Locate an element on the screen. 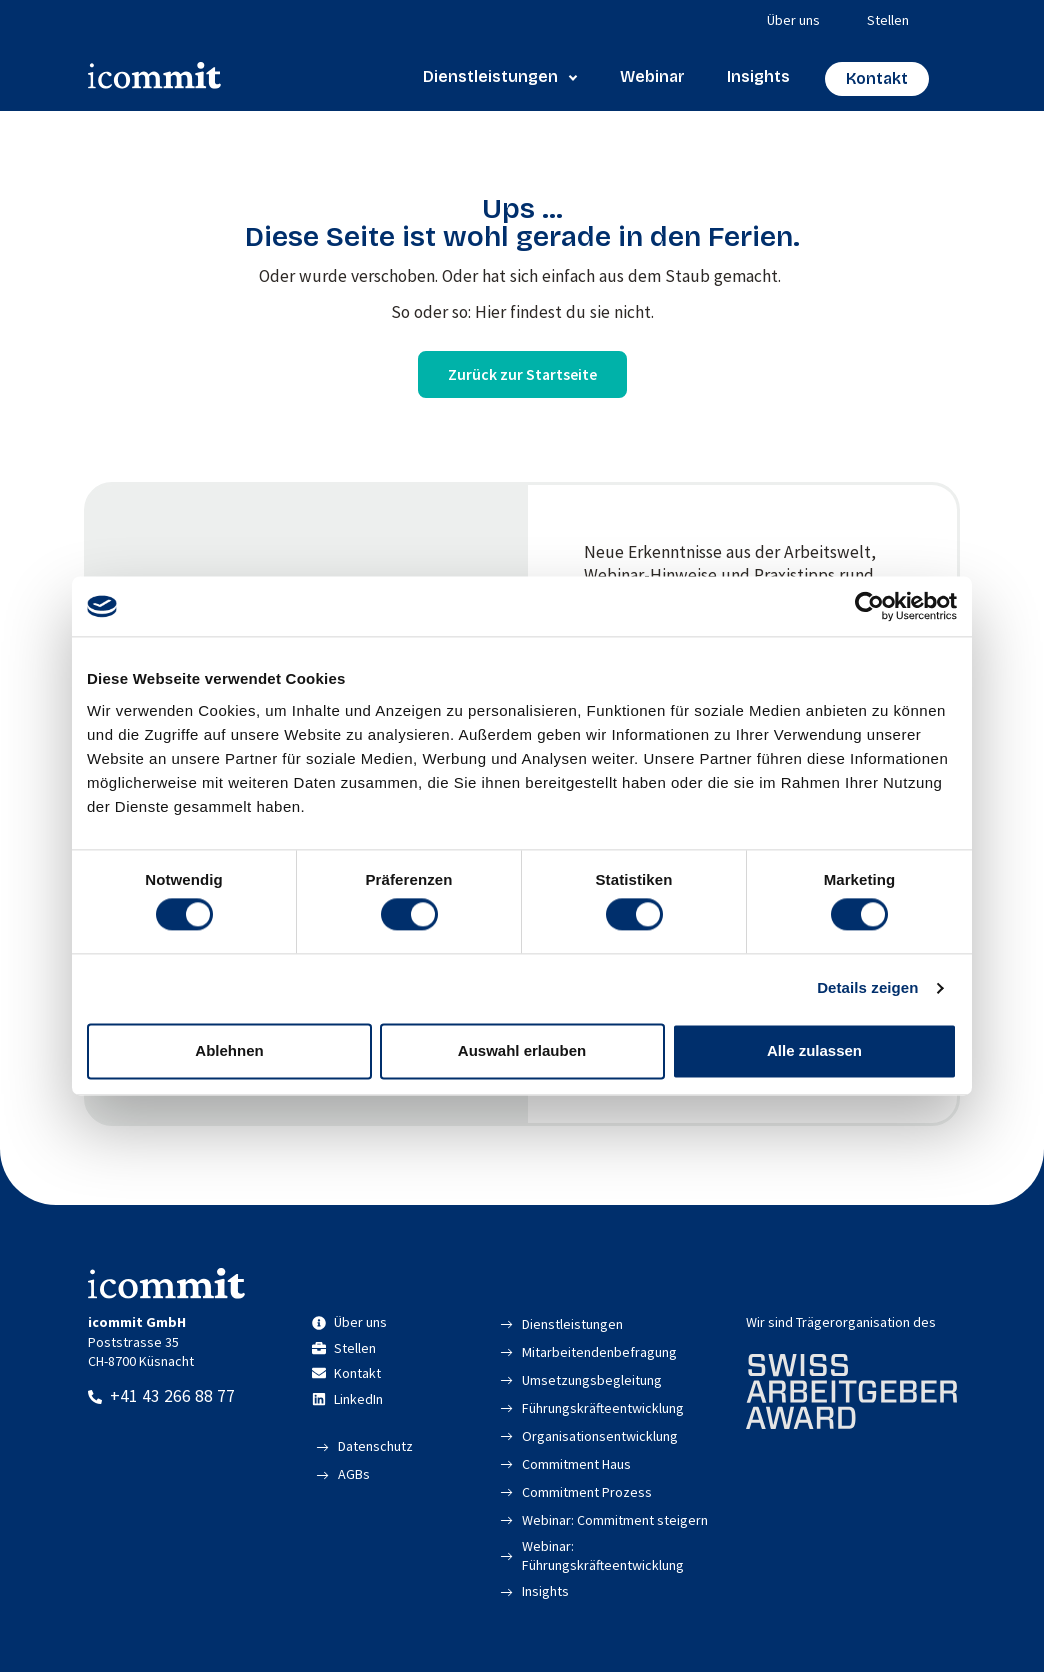 The height and width of the screenshot is (1672, 1044). [Cookiebot von Usercentrics - öffnet in einem neuen Fenster] is located at coordinates (869, 606).